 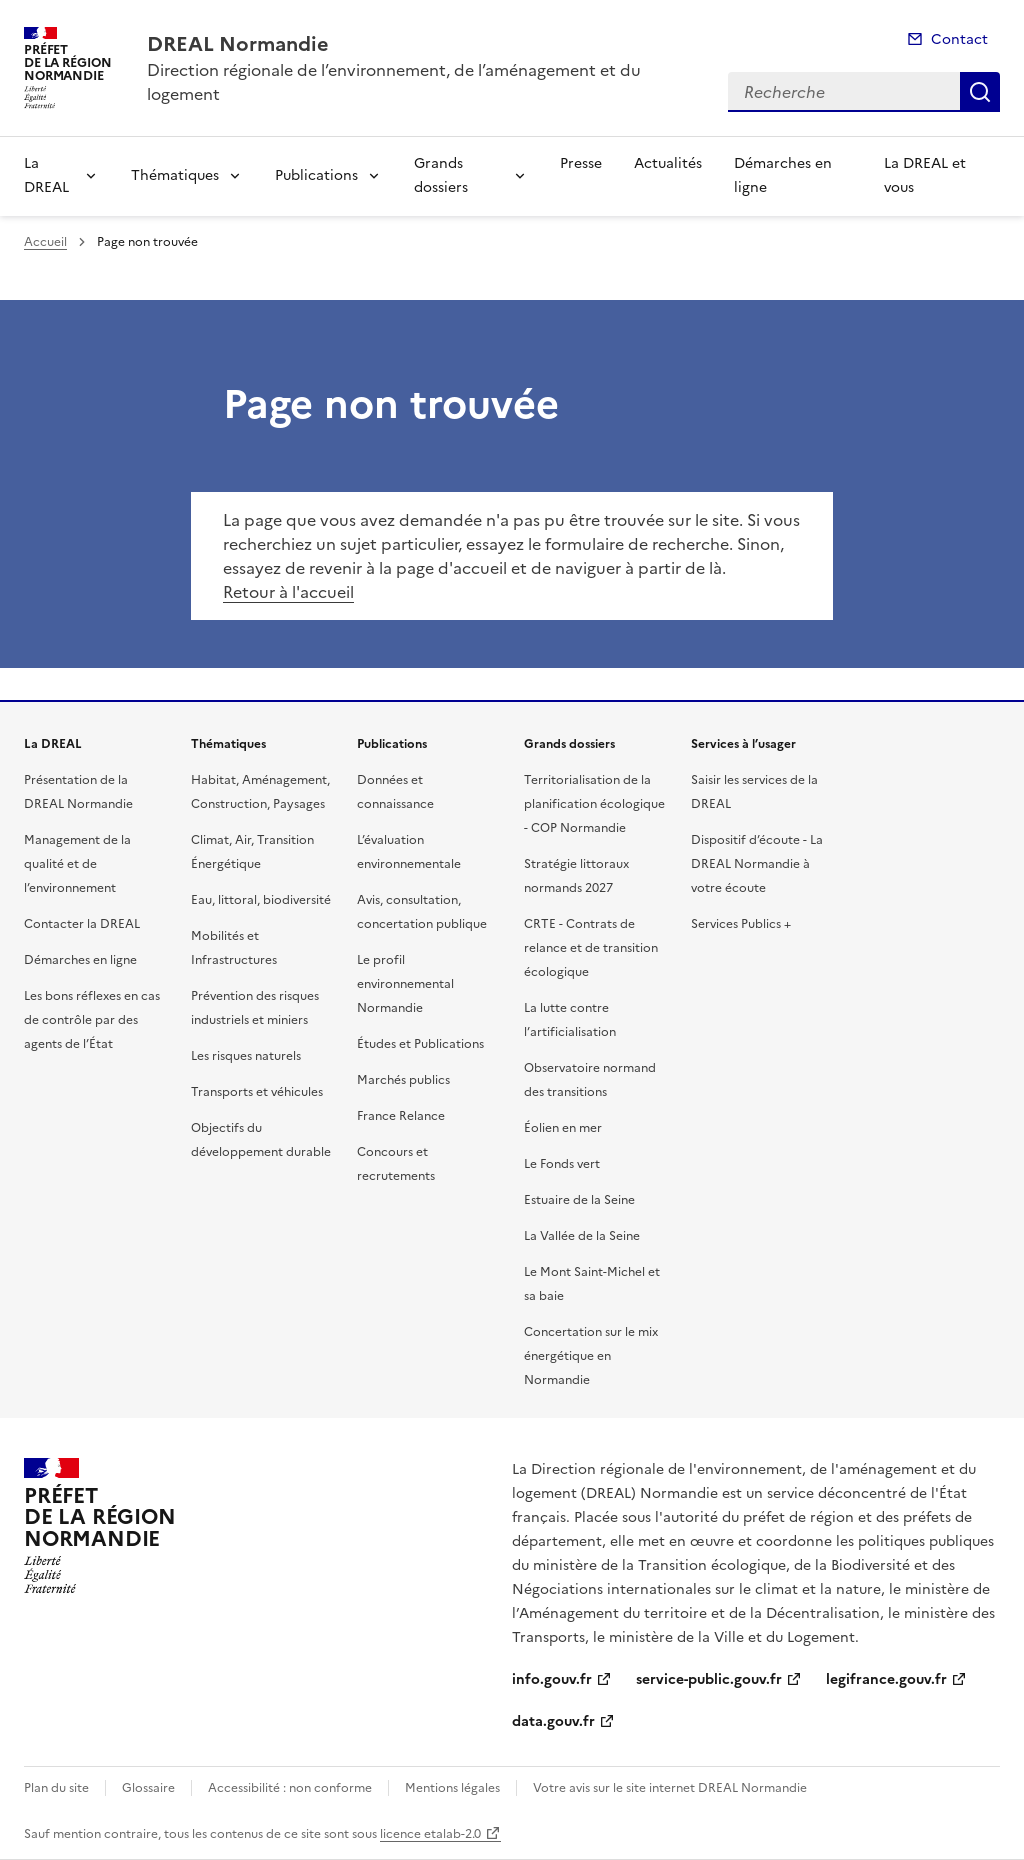 I want to click on Accessibilité : non conforme, so click(x=290, y=1788).